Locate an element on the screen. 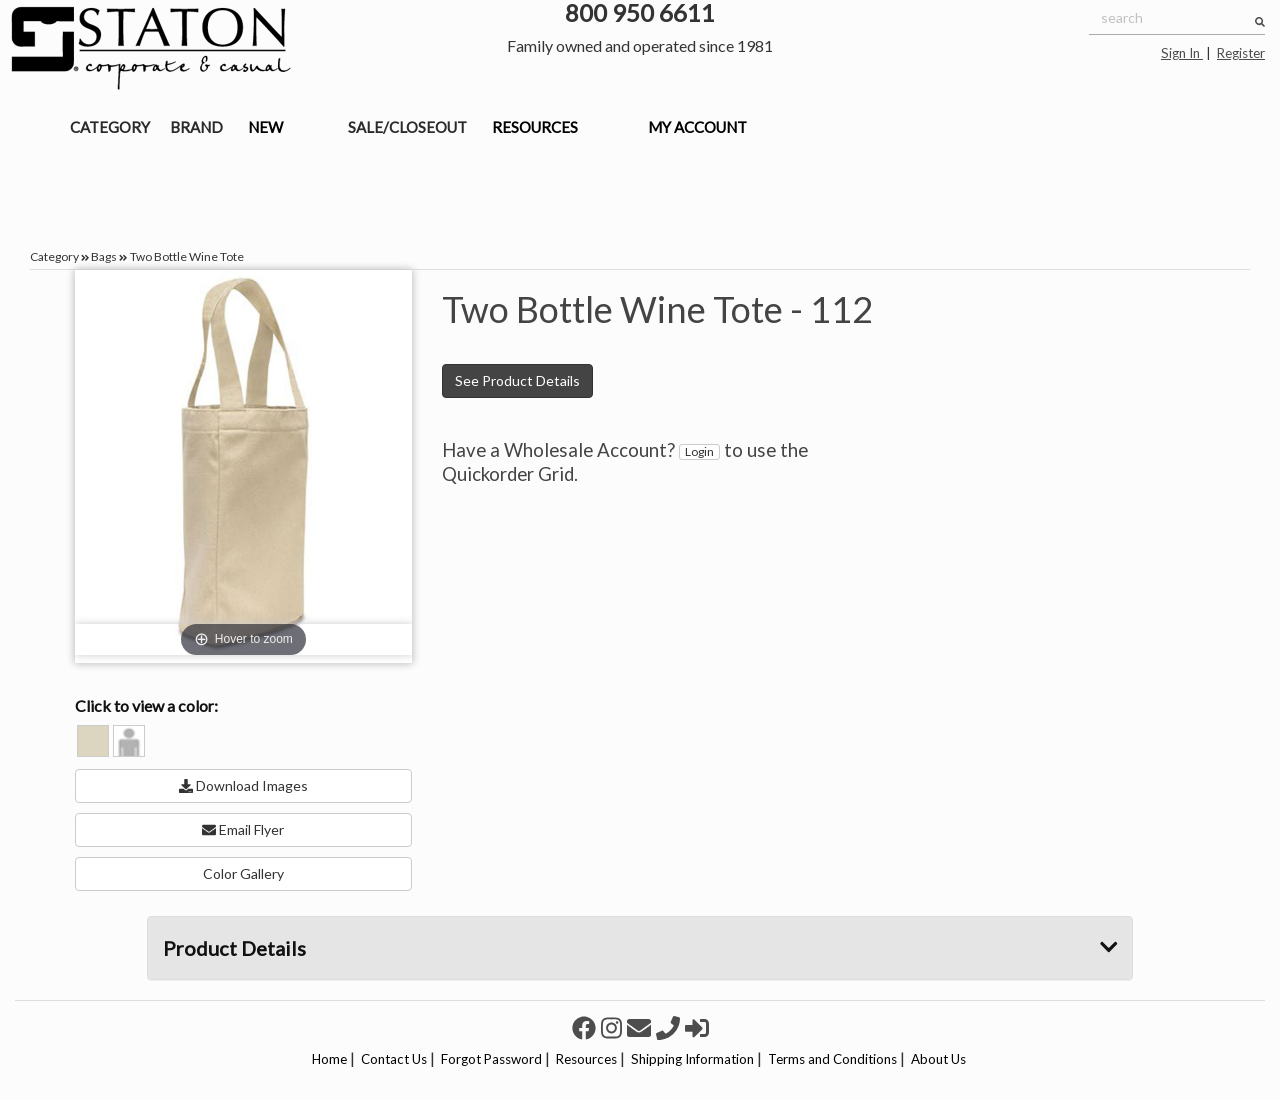 The width and height of the screenshot is (1280, 1100). About Us is located at coordinates (938, 1059).